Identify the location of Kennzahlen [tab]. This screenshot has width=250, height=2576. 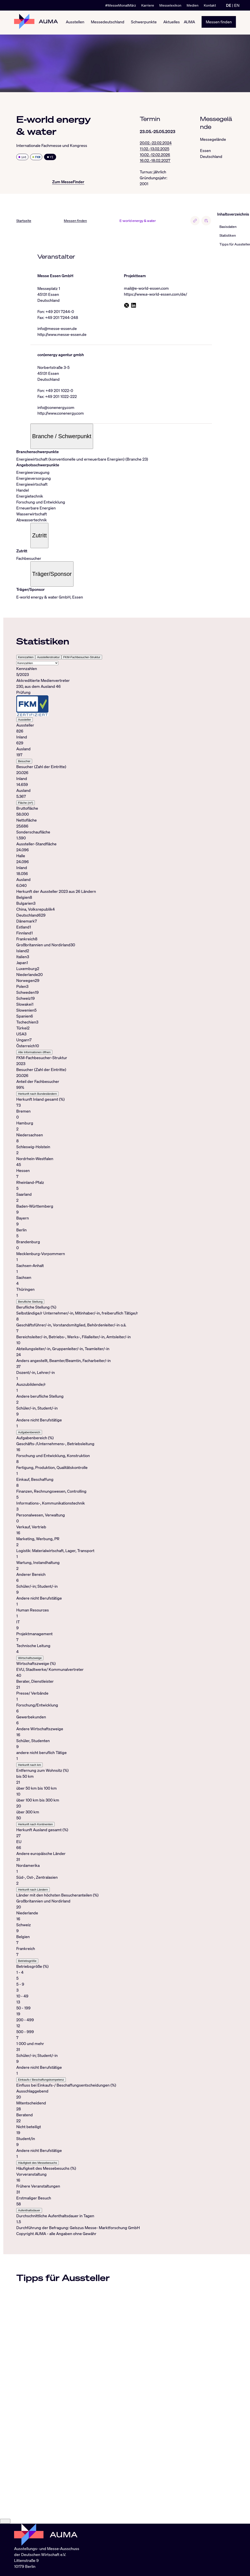
(25, 657).